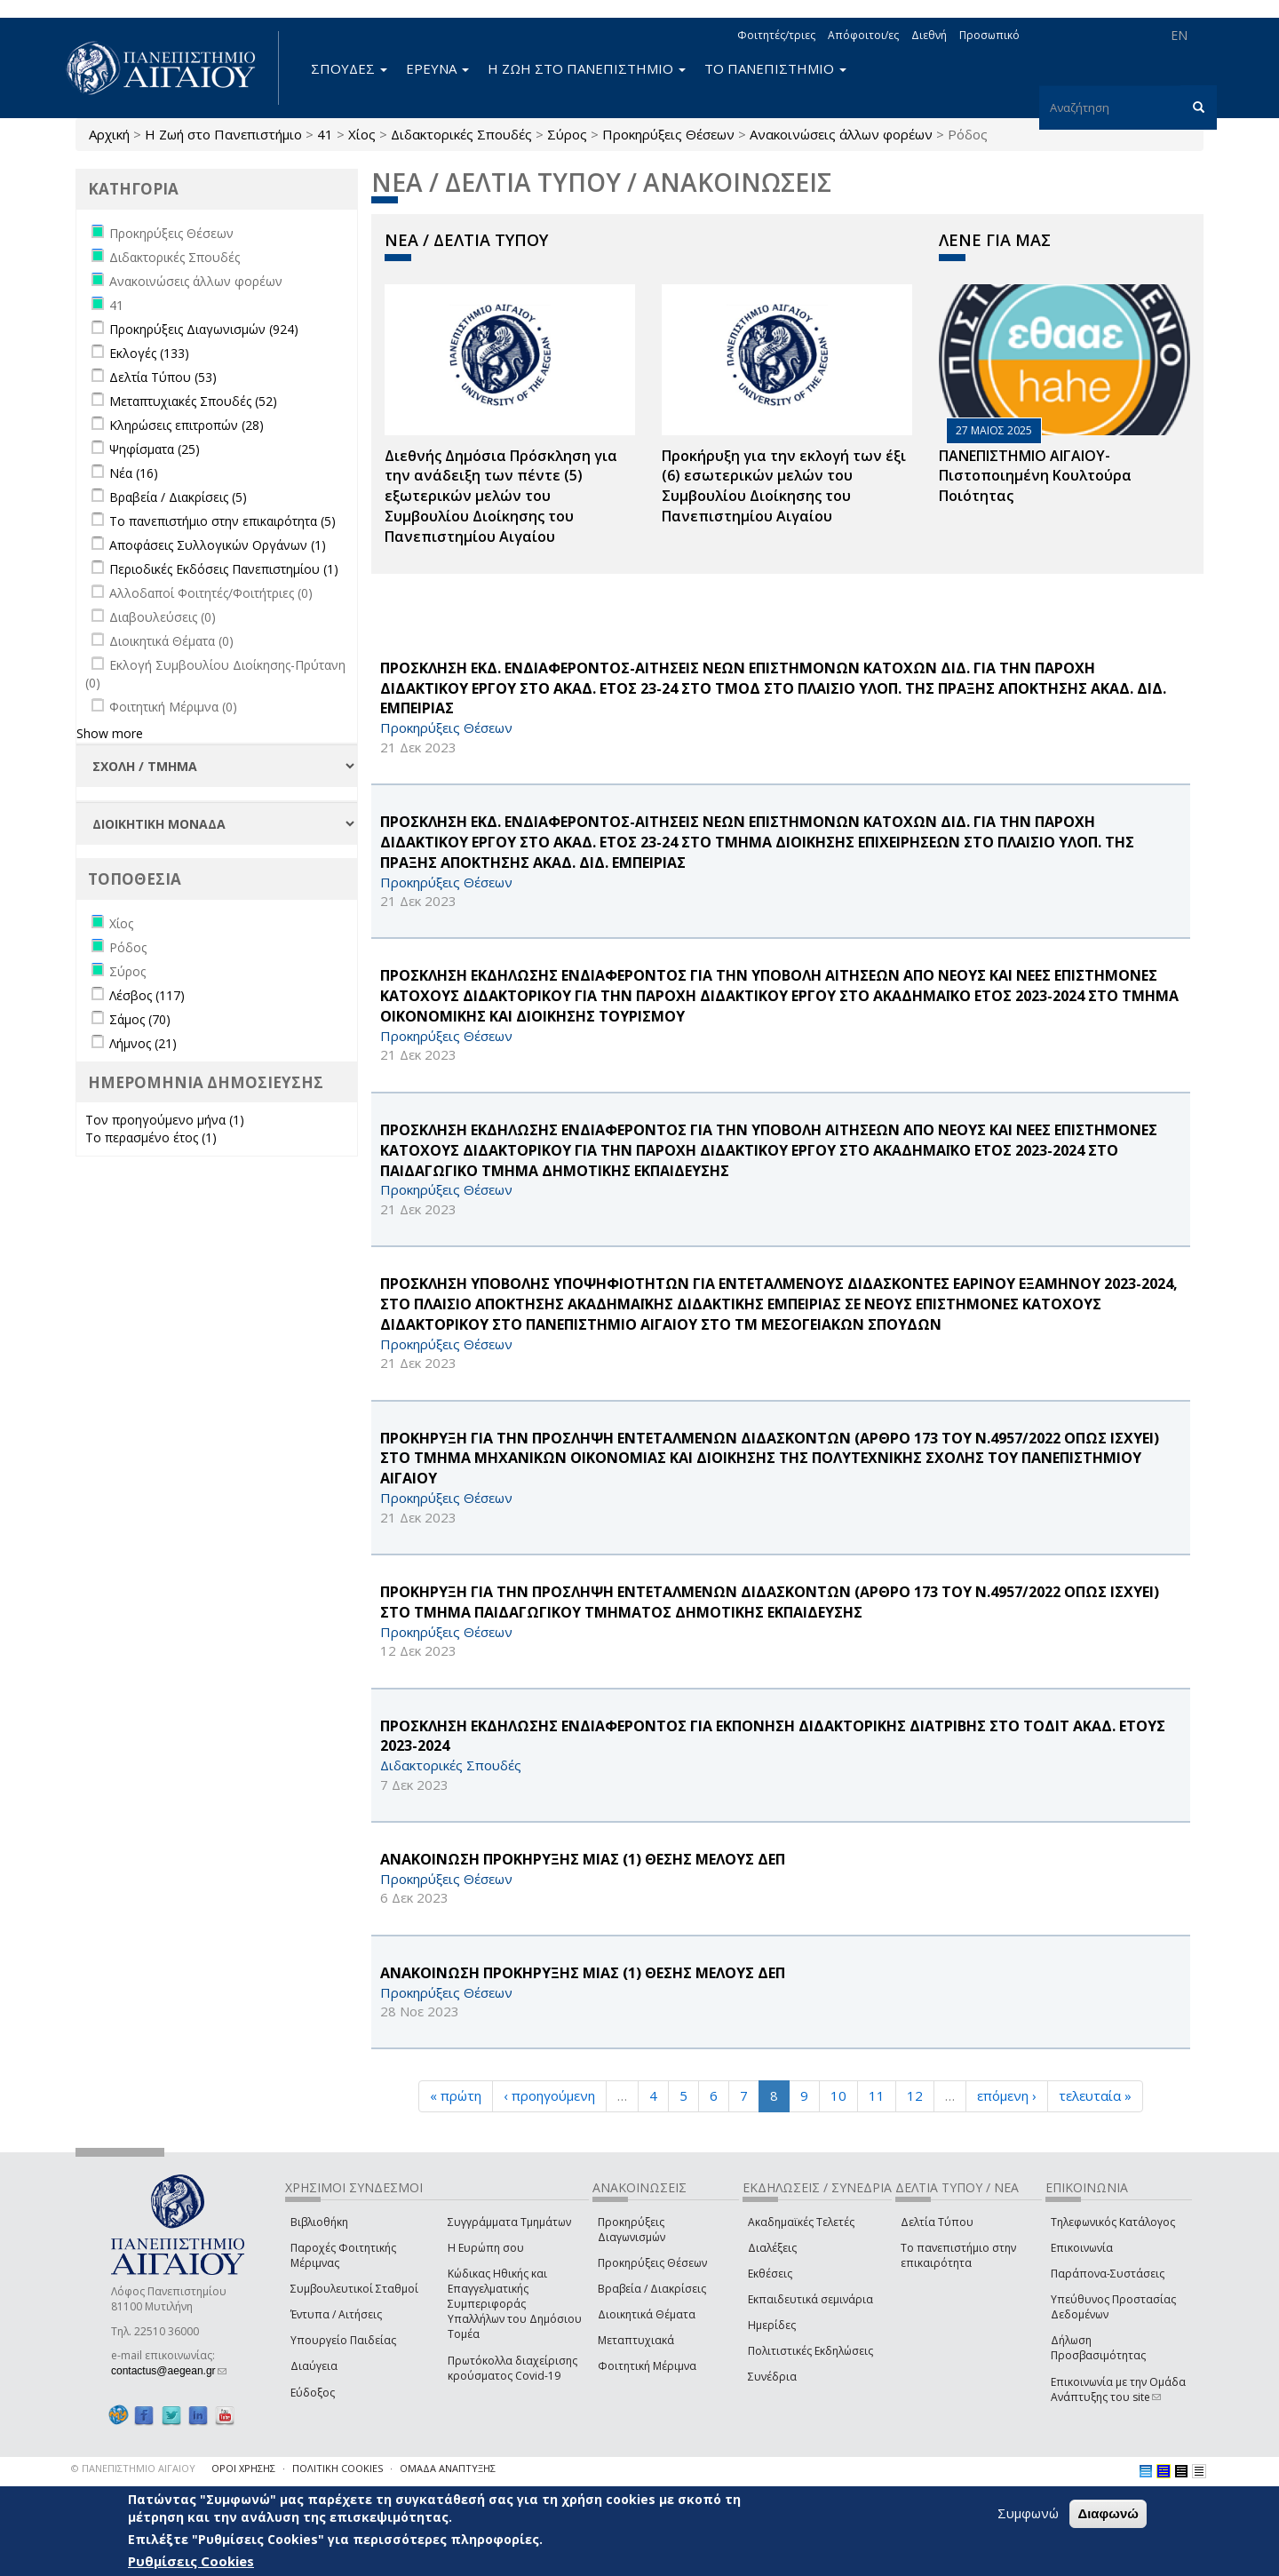 The width and height of the screenshot is (1279, 2576). I want to click on Αρχική, so click(109, 134).